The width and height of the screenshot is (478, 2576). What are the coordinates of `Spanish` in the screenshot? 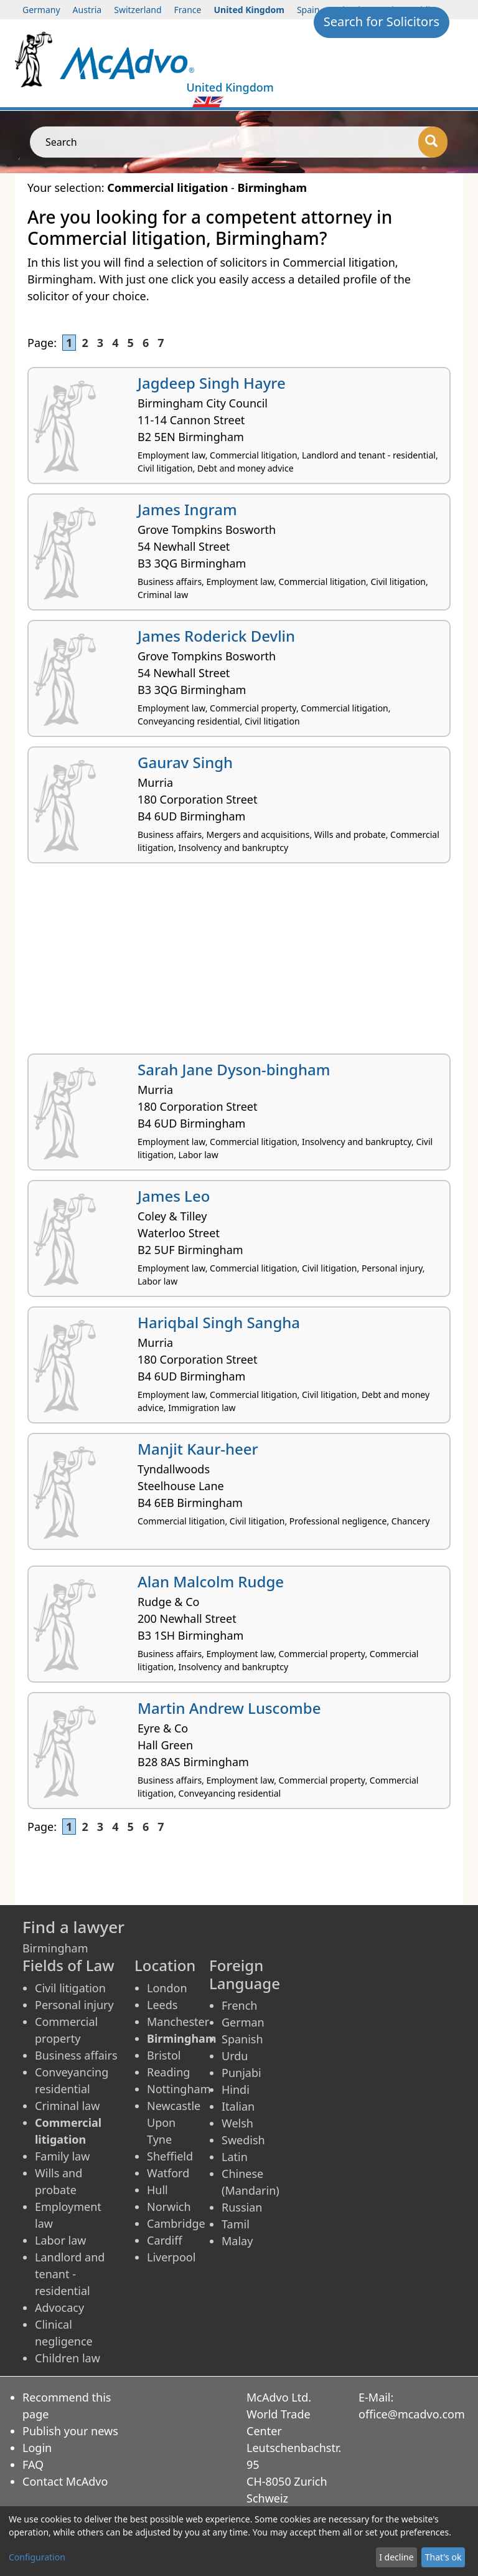 It's located at (242, 2039).